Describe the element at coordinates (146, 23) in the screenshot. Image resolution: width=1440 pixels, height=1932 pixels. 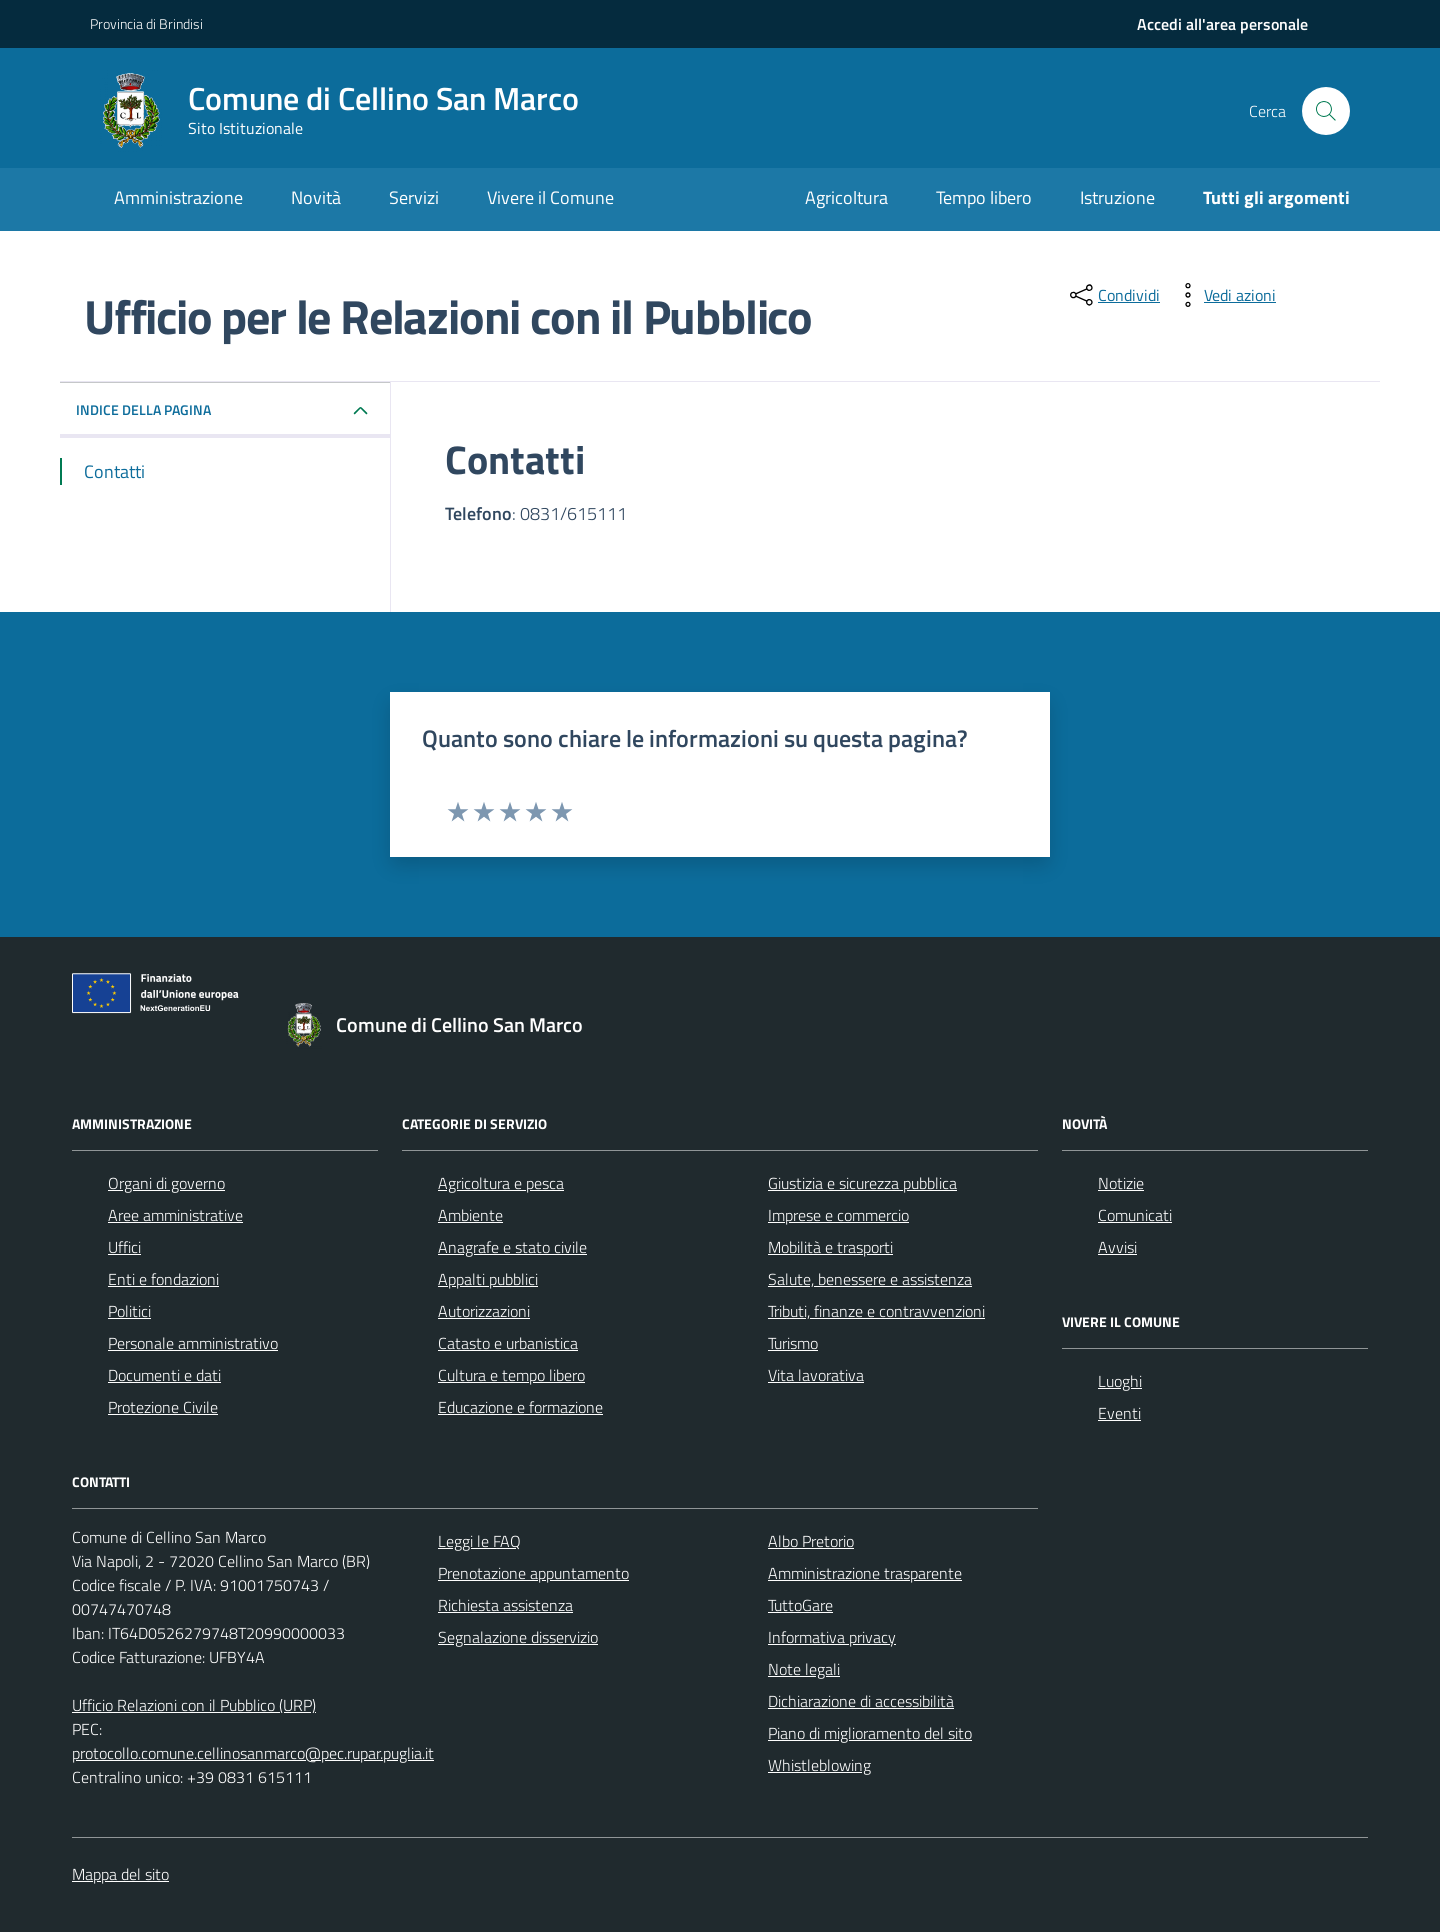
I see `Provincia di Brindisi [Vai al portale Provincia di Brindisi - link esterno - apertura nuova scheda]` at that location.